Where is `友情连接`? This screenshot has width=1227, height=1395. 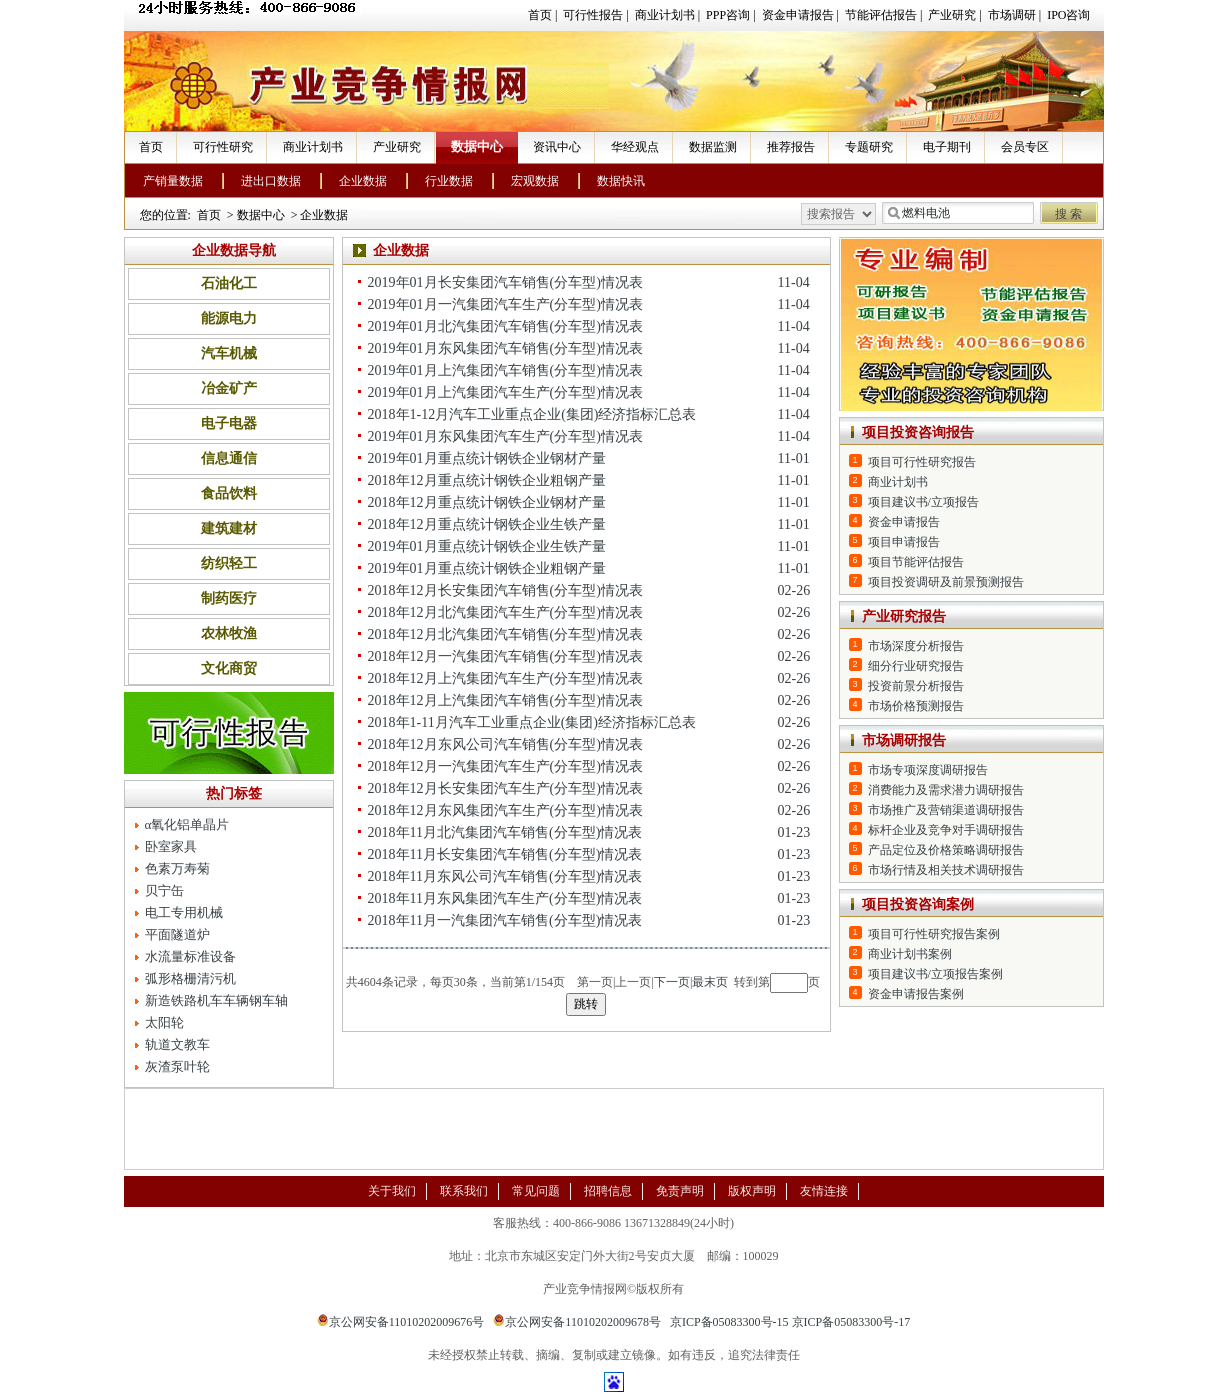
友情连接 is located at coordinates (824, 1191).